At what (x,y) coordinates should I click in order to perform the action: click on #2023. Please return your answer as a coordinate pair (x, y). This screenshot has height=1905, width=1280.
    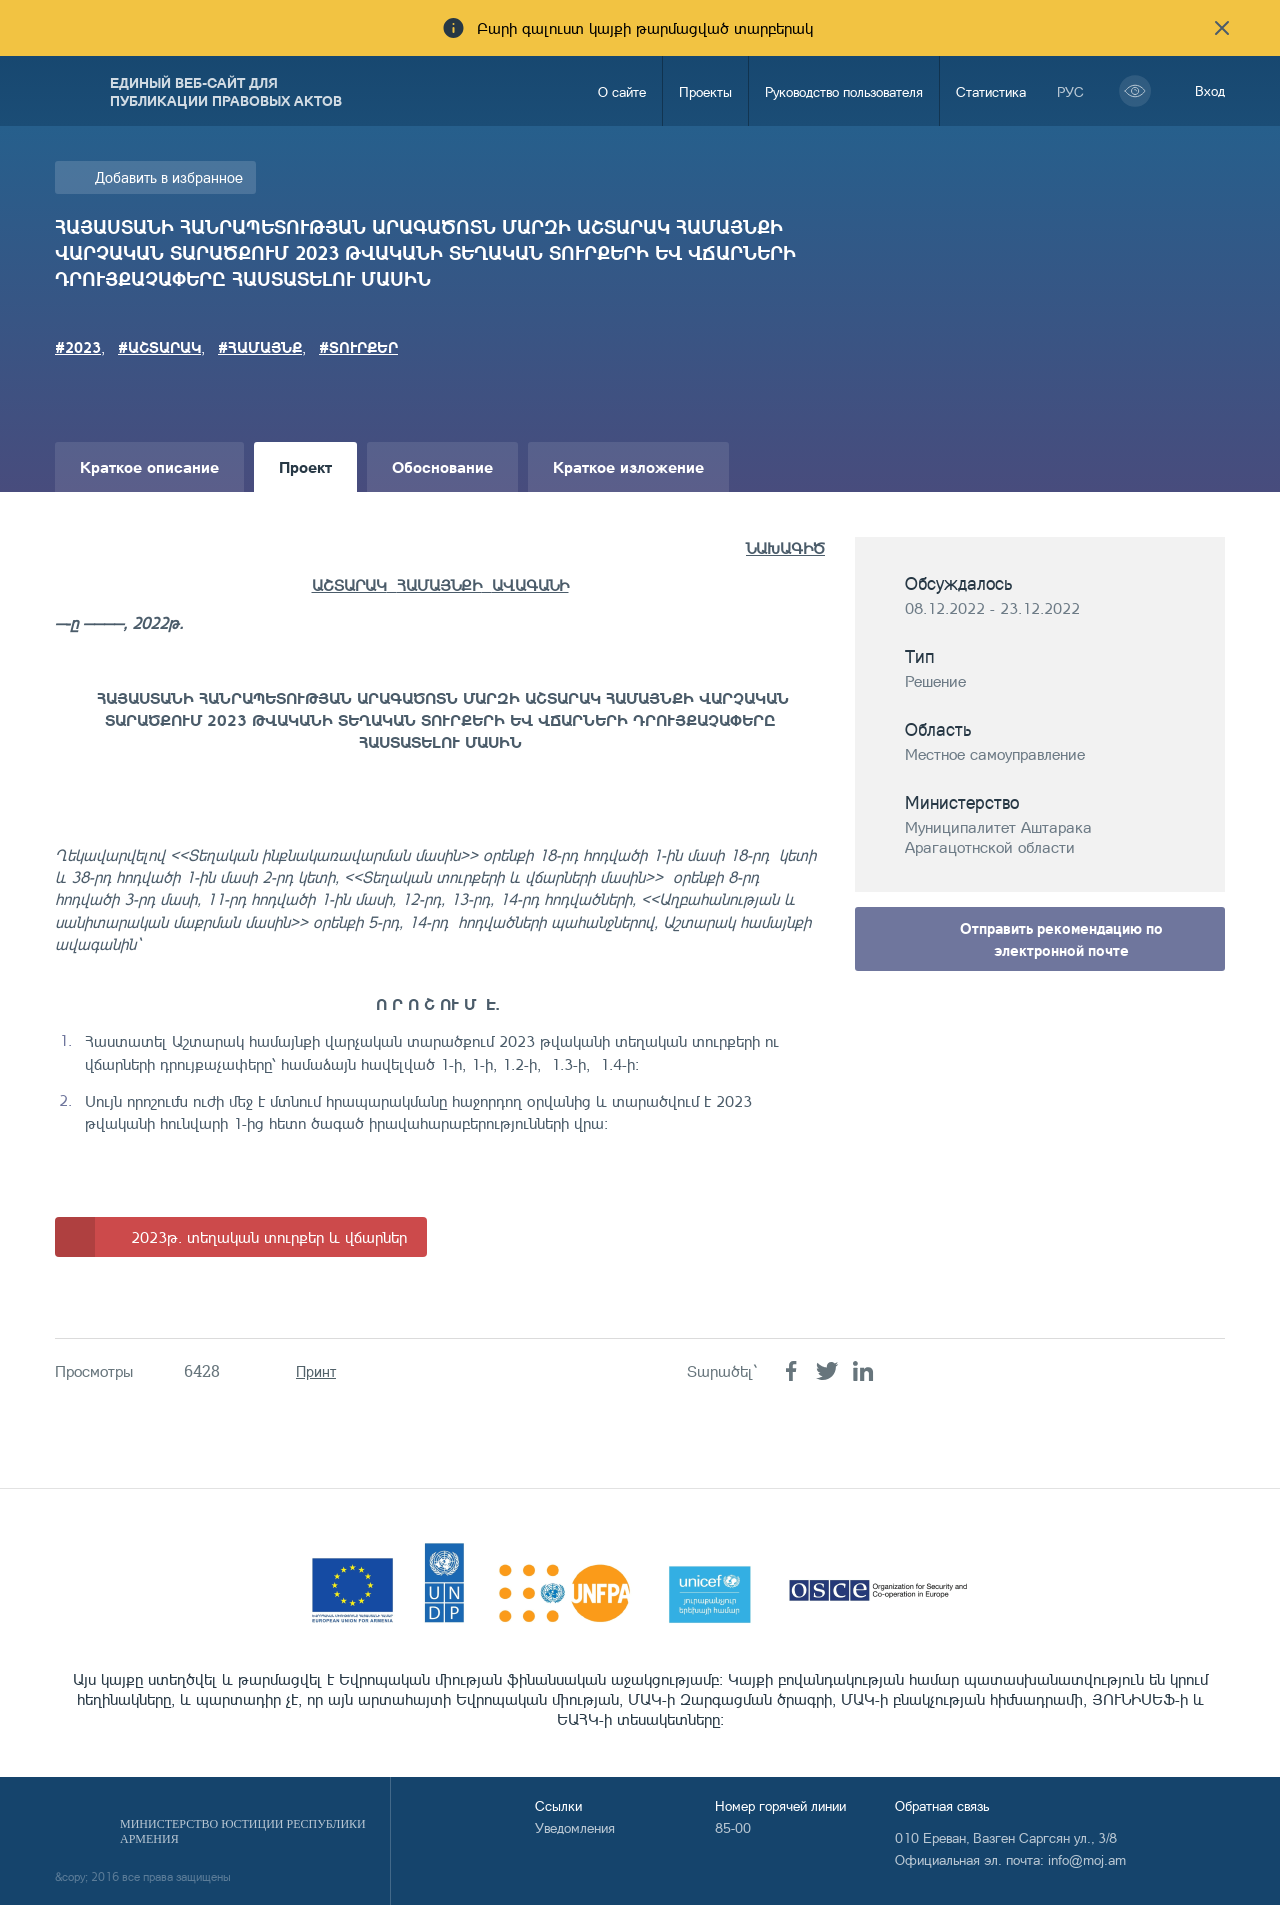
    Looking at the image, I should click on (78, 347).